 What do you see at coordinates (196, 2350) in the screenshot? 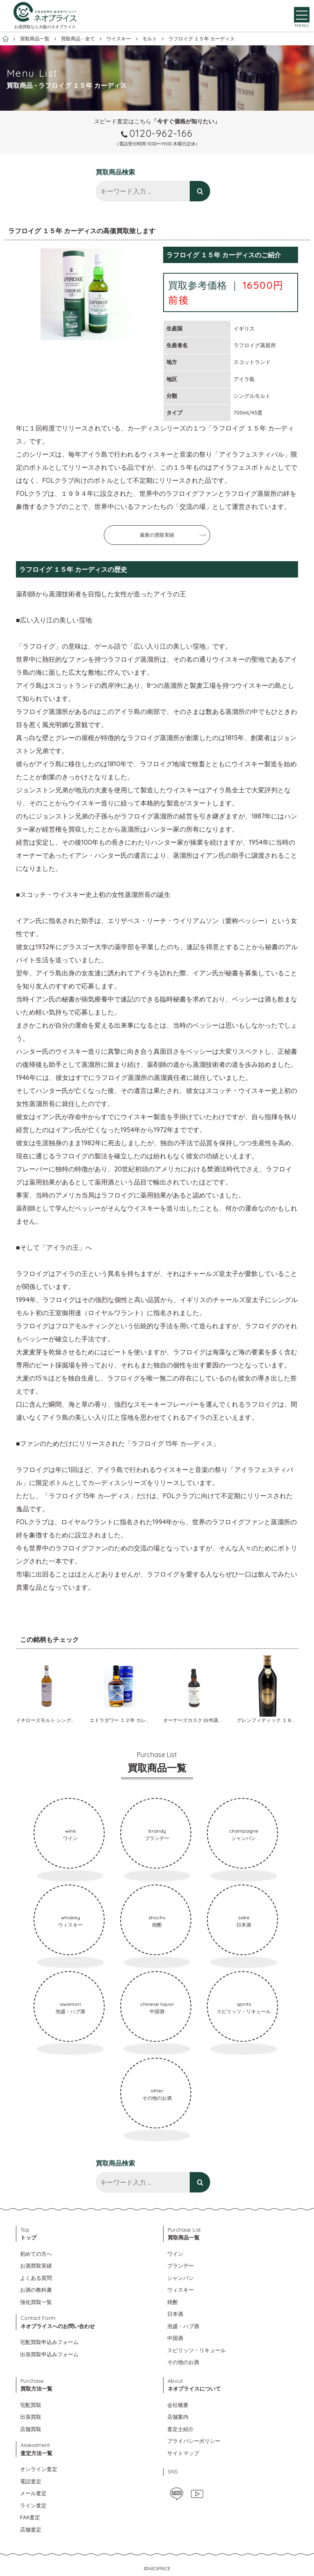
I see `スピリッツ・リキュール` at bounding box center [196, 2350].